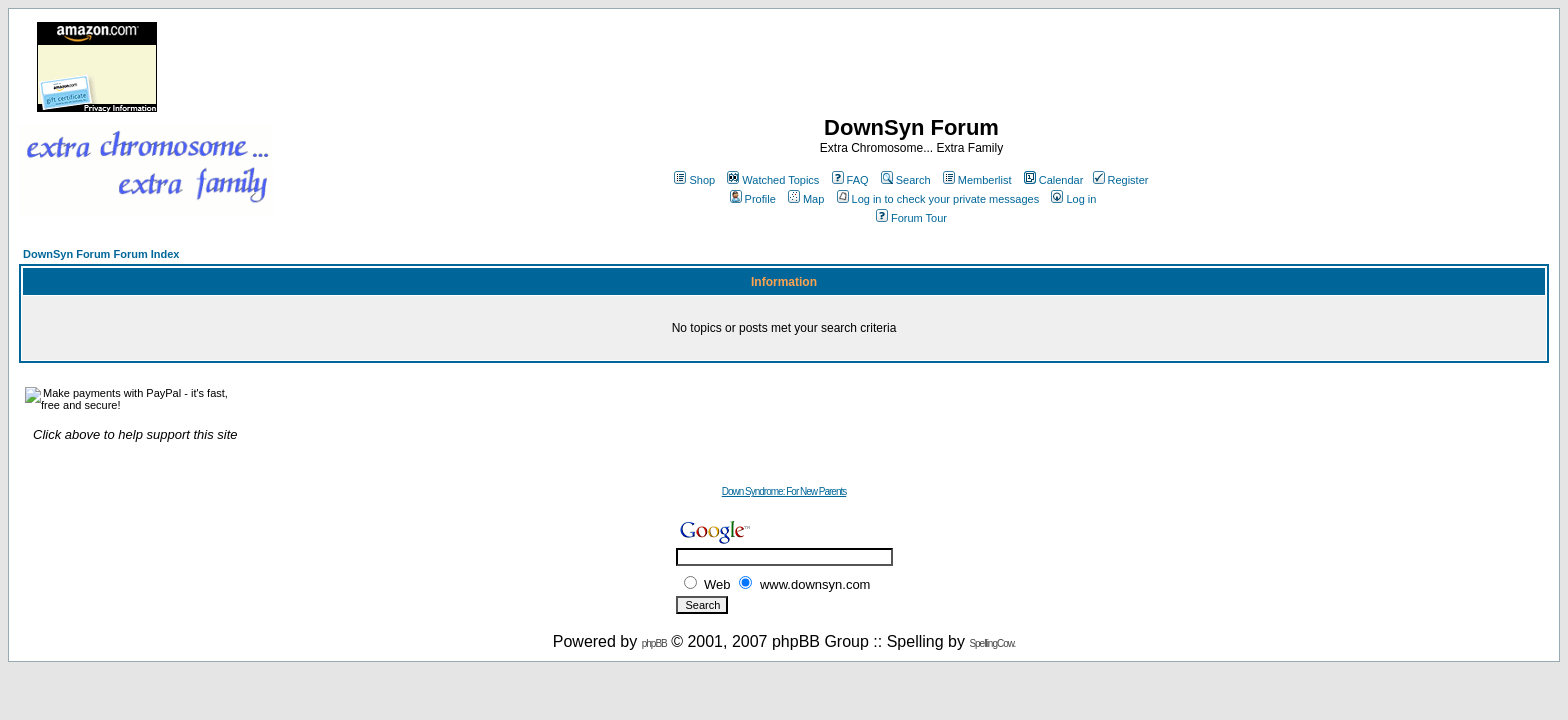 Image resolution: width=1568 pixels, height=720 pixels. Describe the element at coordinates (850, 180) in the screenshot. I see `FAQ` at that location.